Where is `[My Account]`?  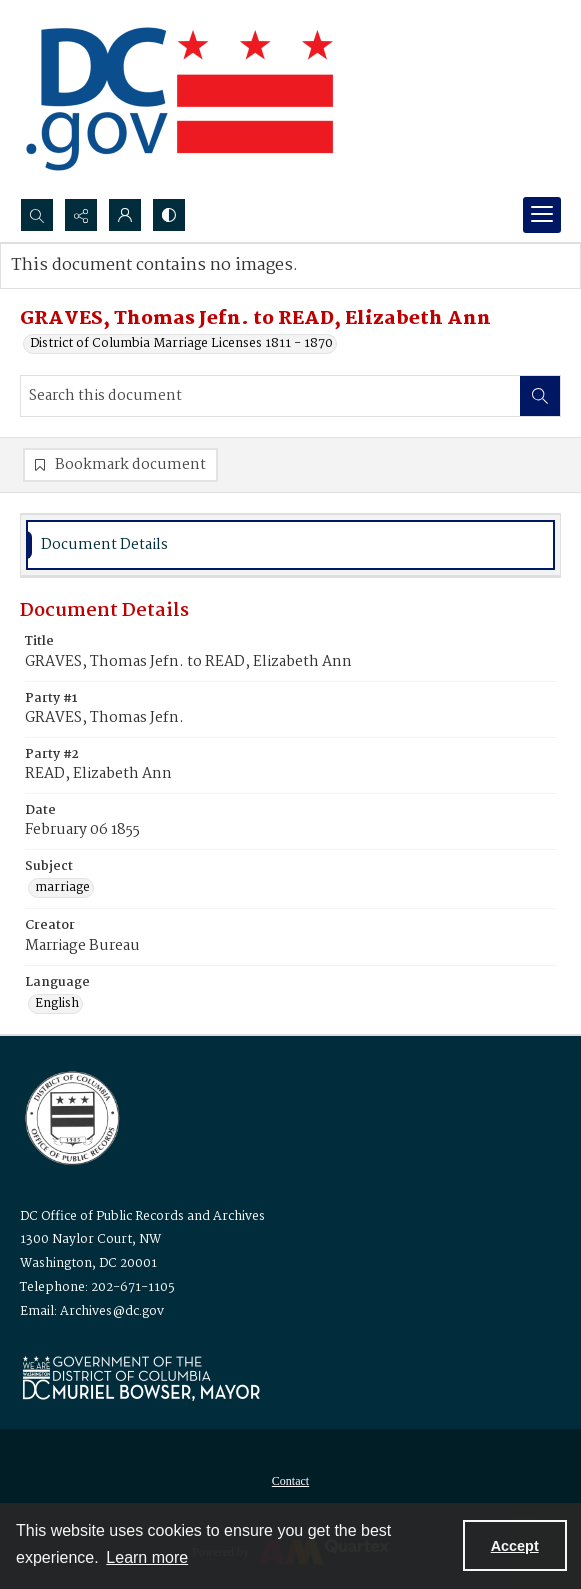
[My Account] is located at coordinates (125, 215).